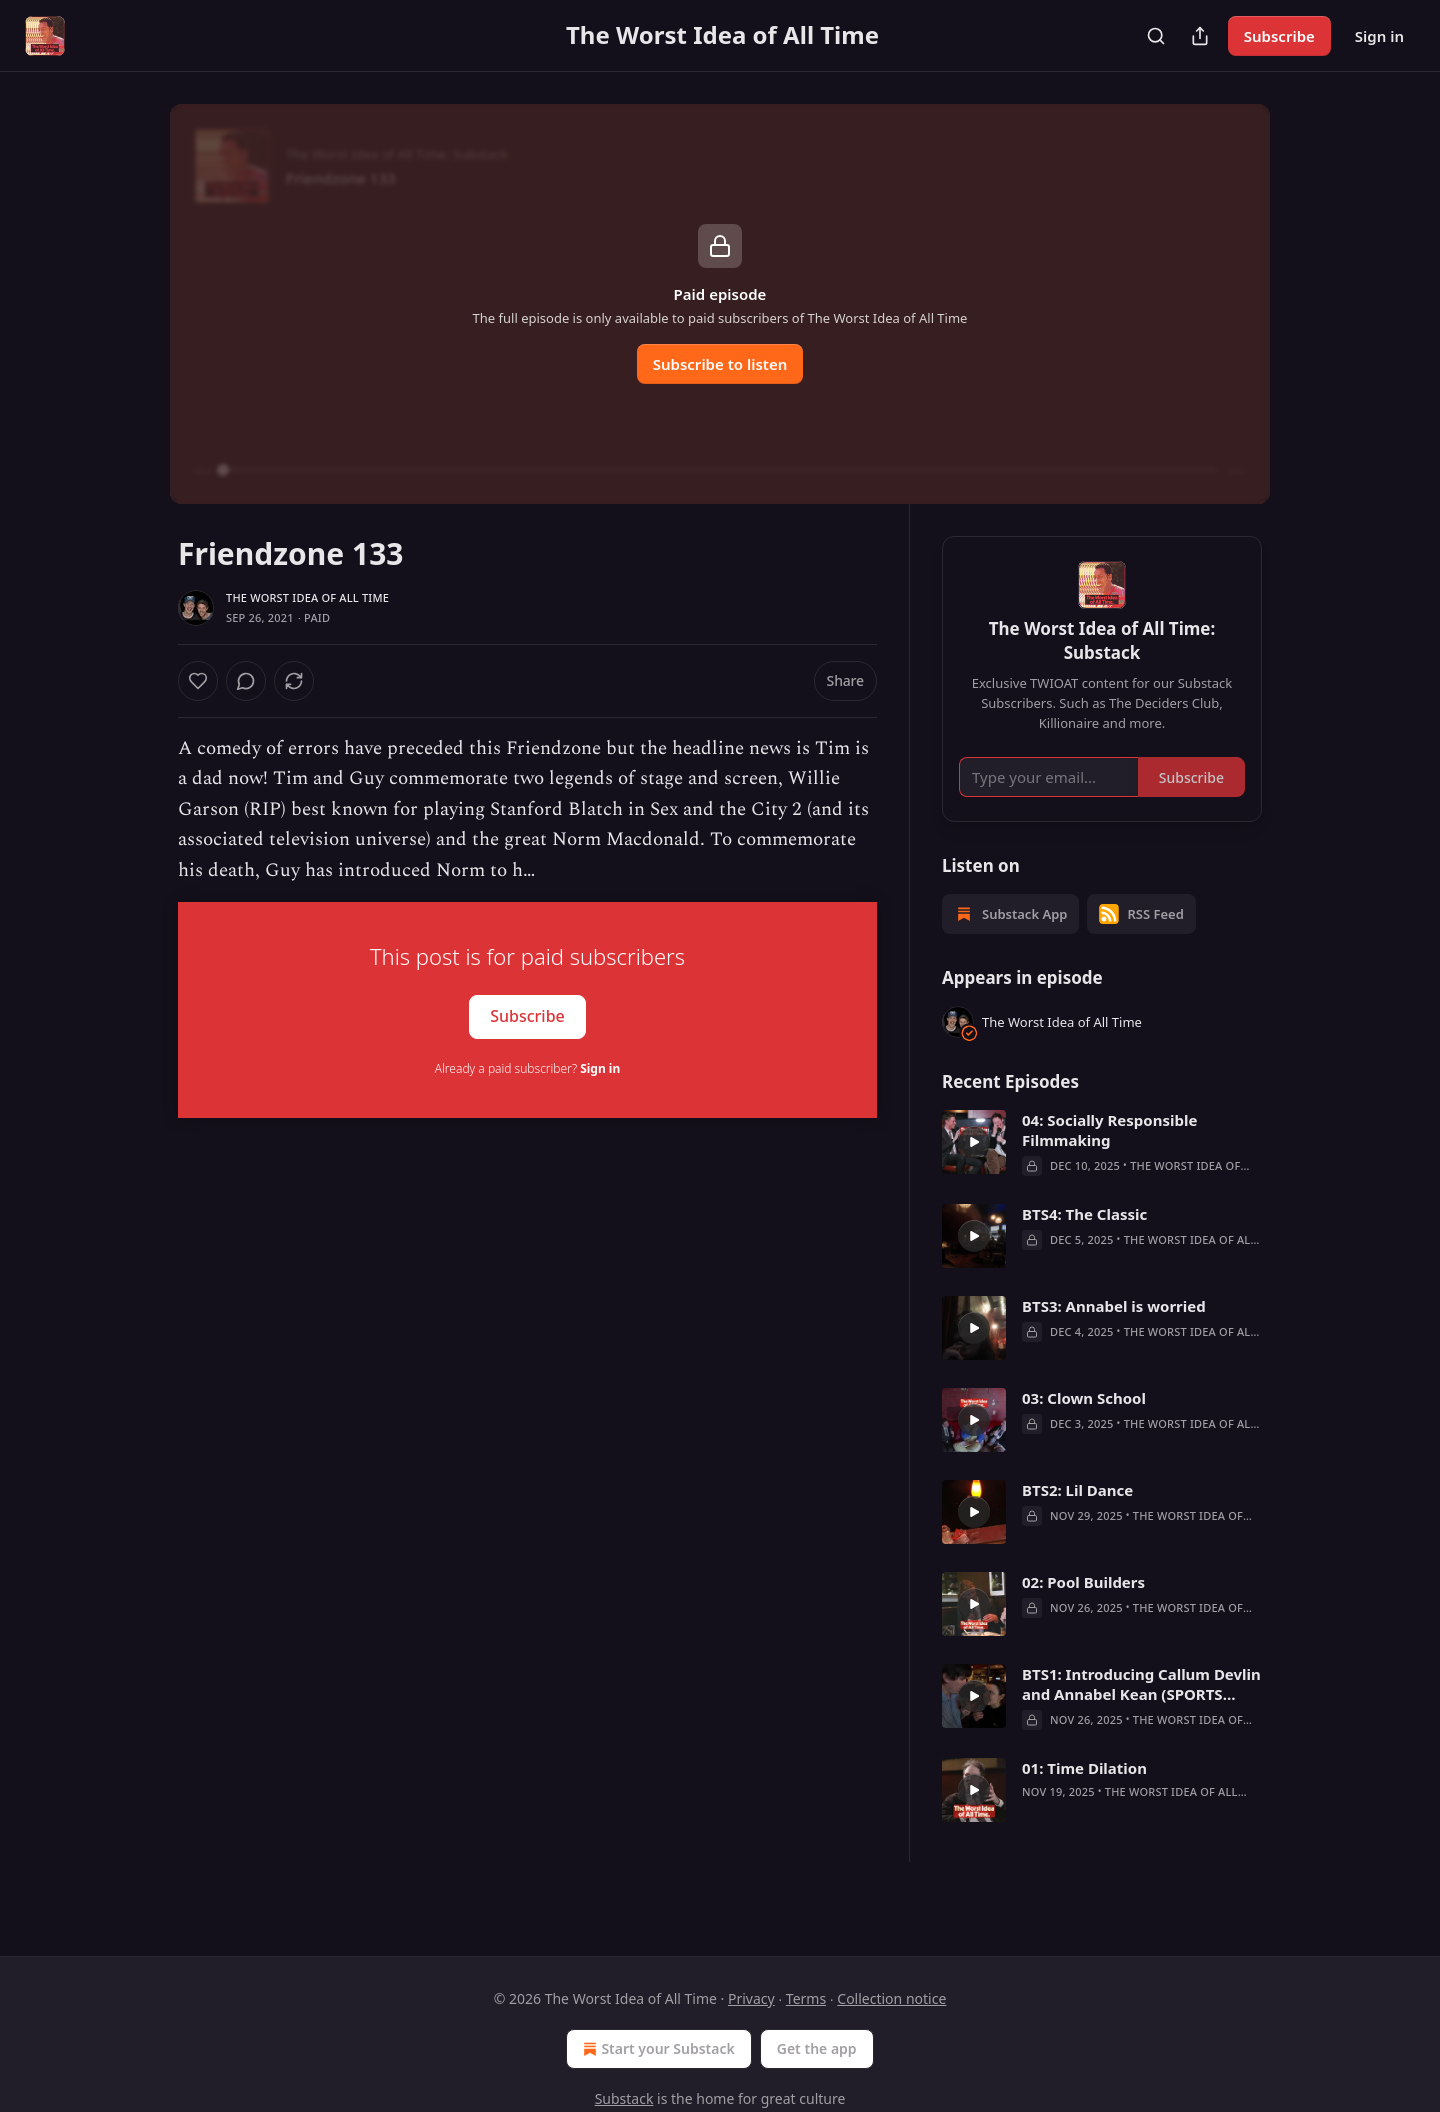 This screenshot has width=1440, height=2112. What do you see at coordinates (624, 2098) in the screenshot?
I see `Substack` at bounding box center [624, 2098].